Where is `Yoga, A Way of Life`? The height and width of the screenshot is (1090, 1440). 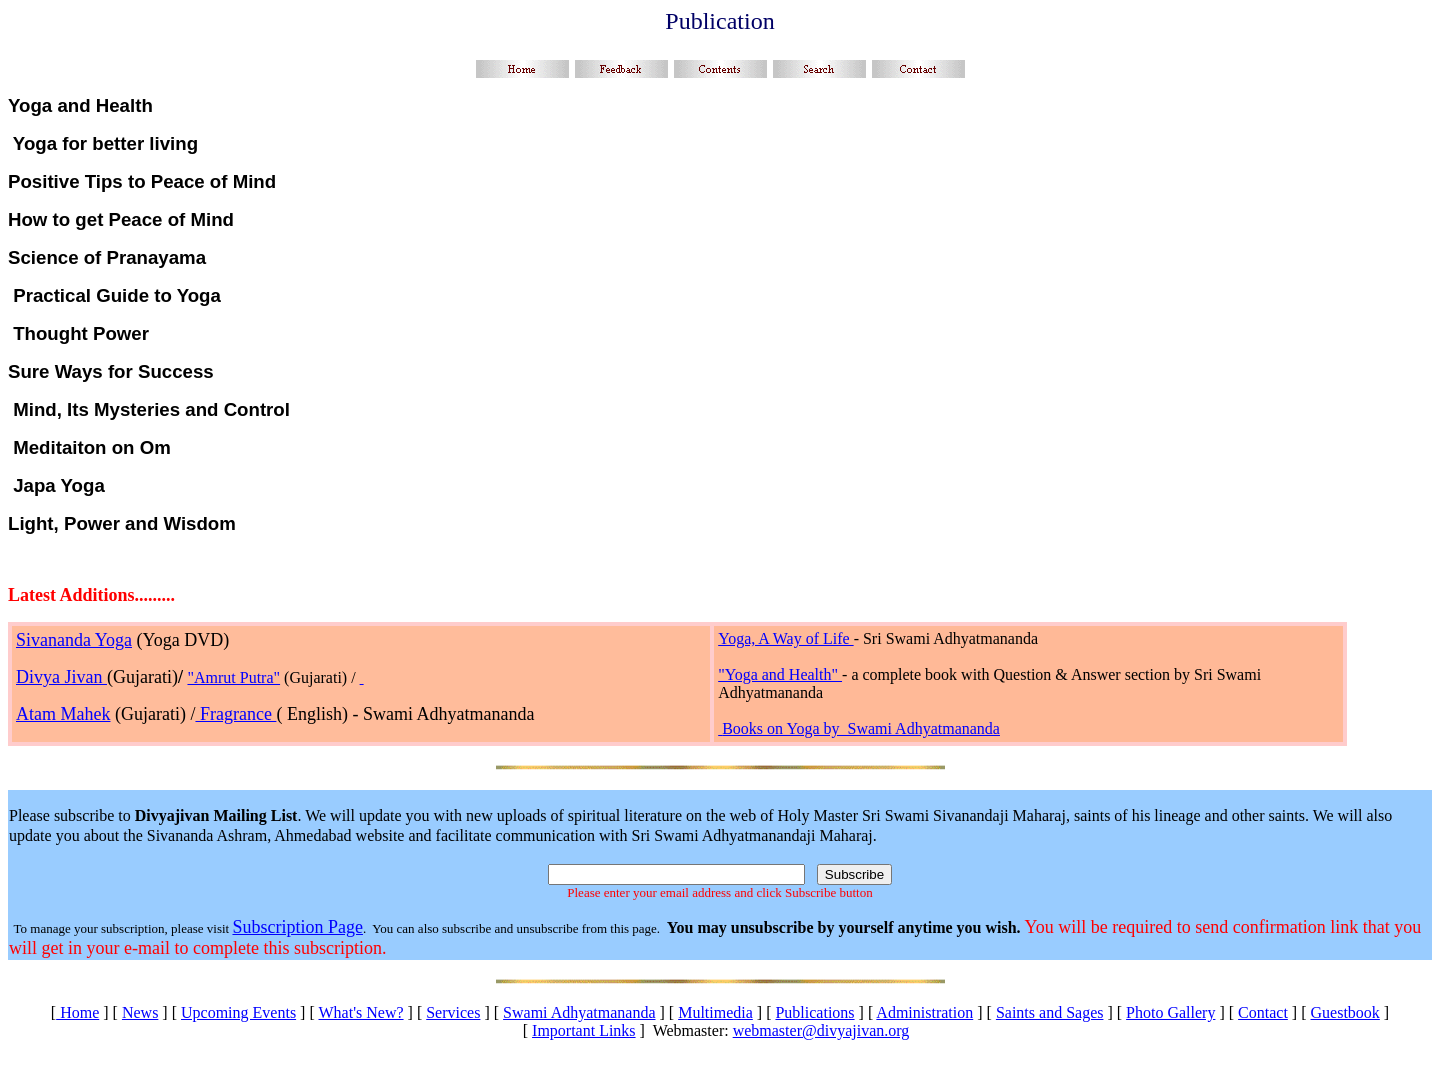
Yoga, A Way of Life is located at coordinates (785, 638).